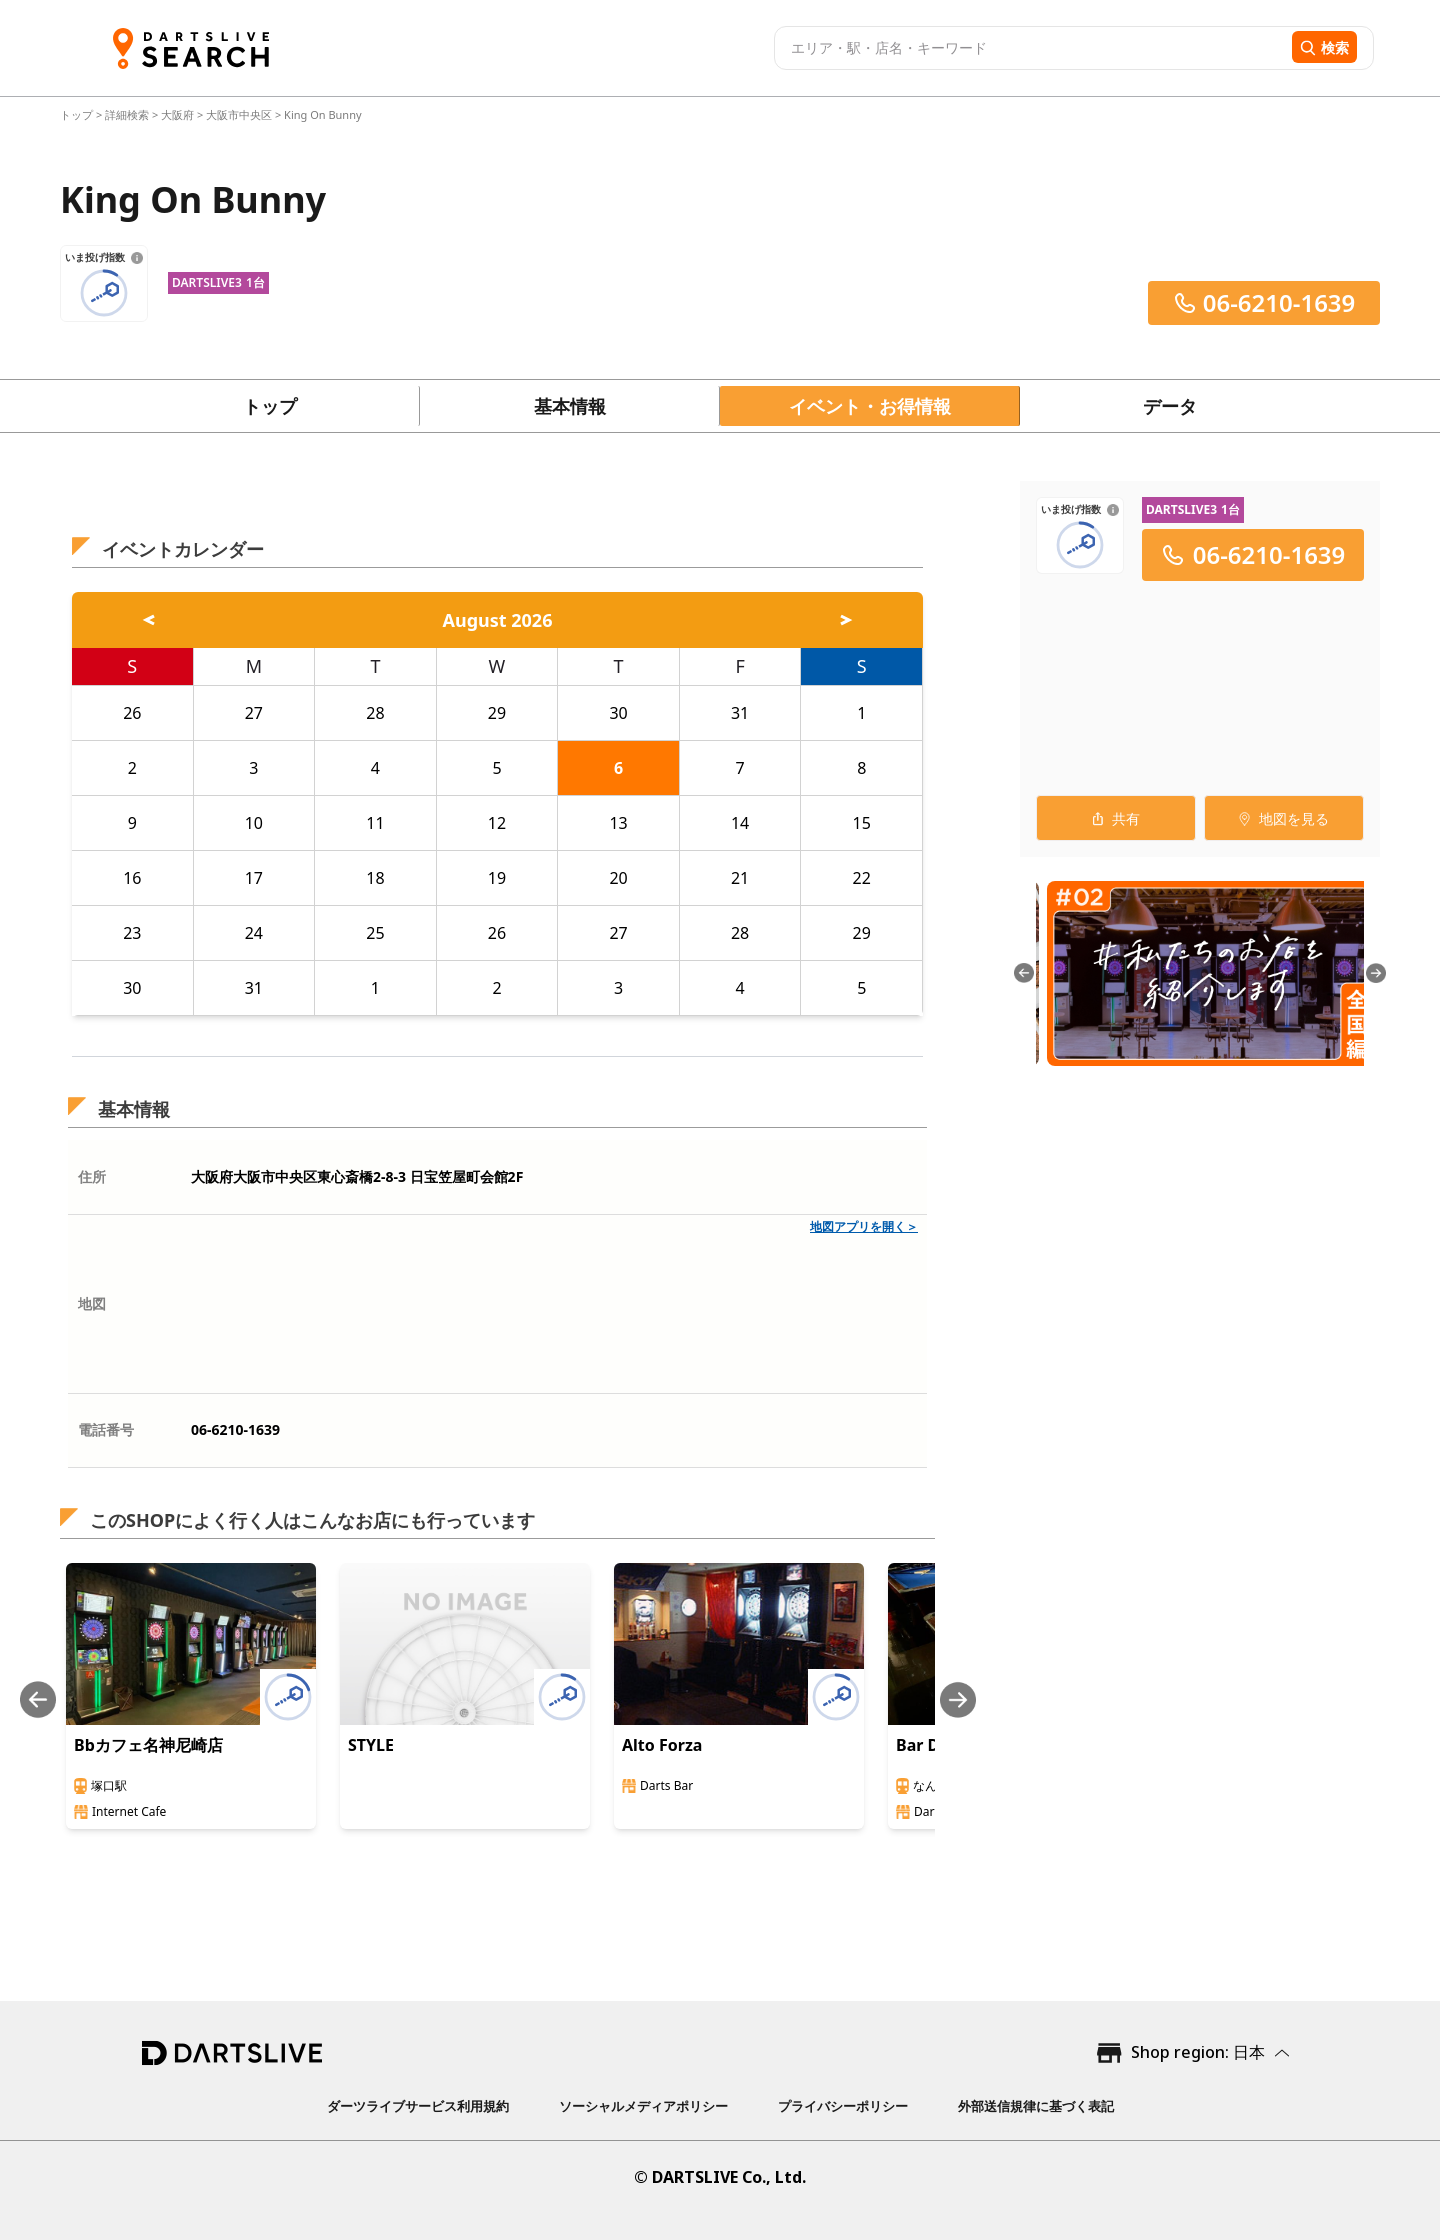 This screenshot has height=2240, width=1440. I want to click on 地図, so click(92, 1303).